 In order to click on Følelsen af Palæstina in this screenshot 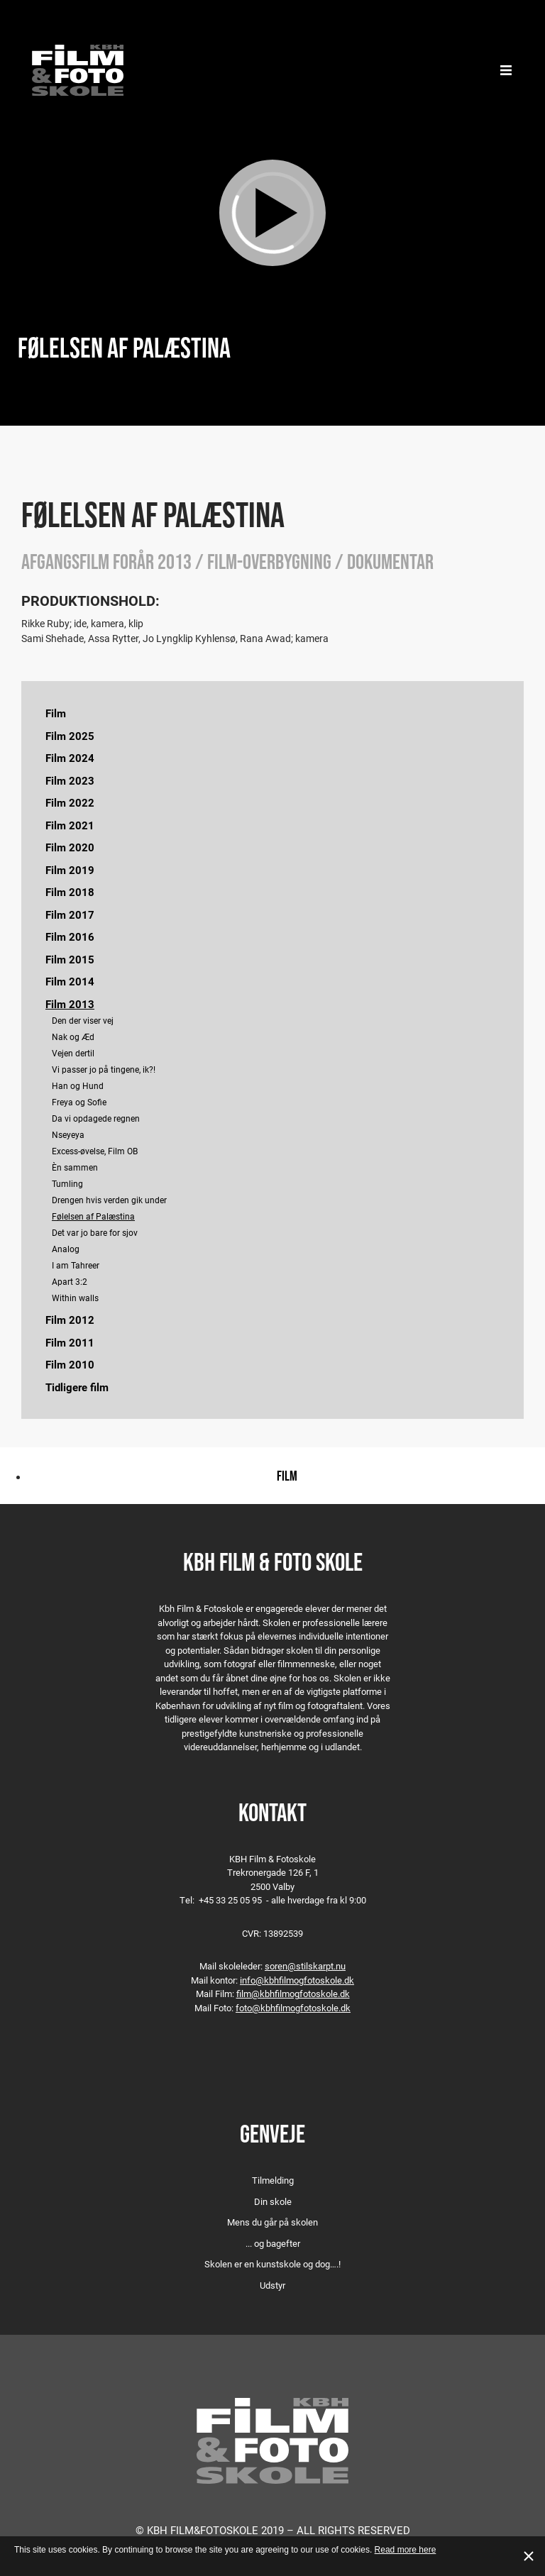, I will do `click(93, 1216)`.